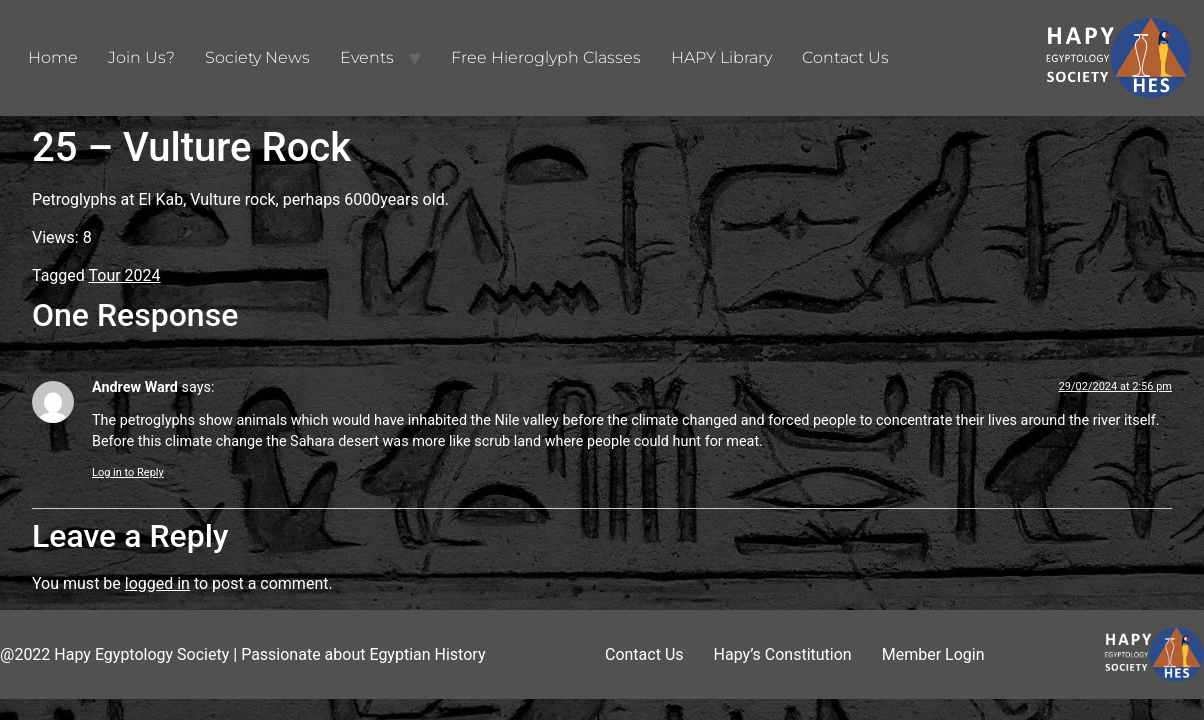  Describe the element at coordinates (933, 654) in the screenshot. I see `Member Login` at that location.